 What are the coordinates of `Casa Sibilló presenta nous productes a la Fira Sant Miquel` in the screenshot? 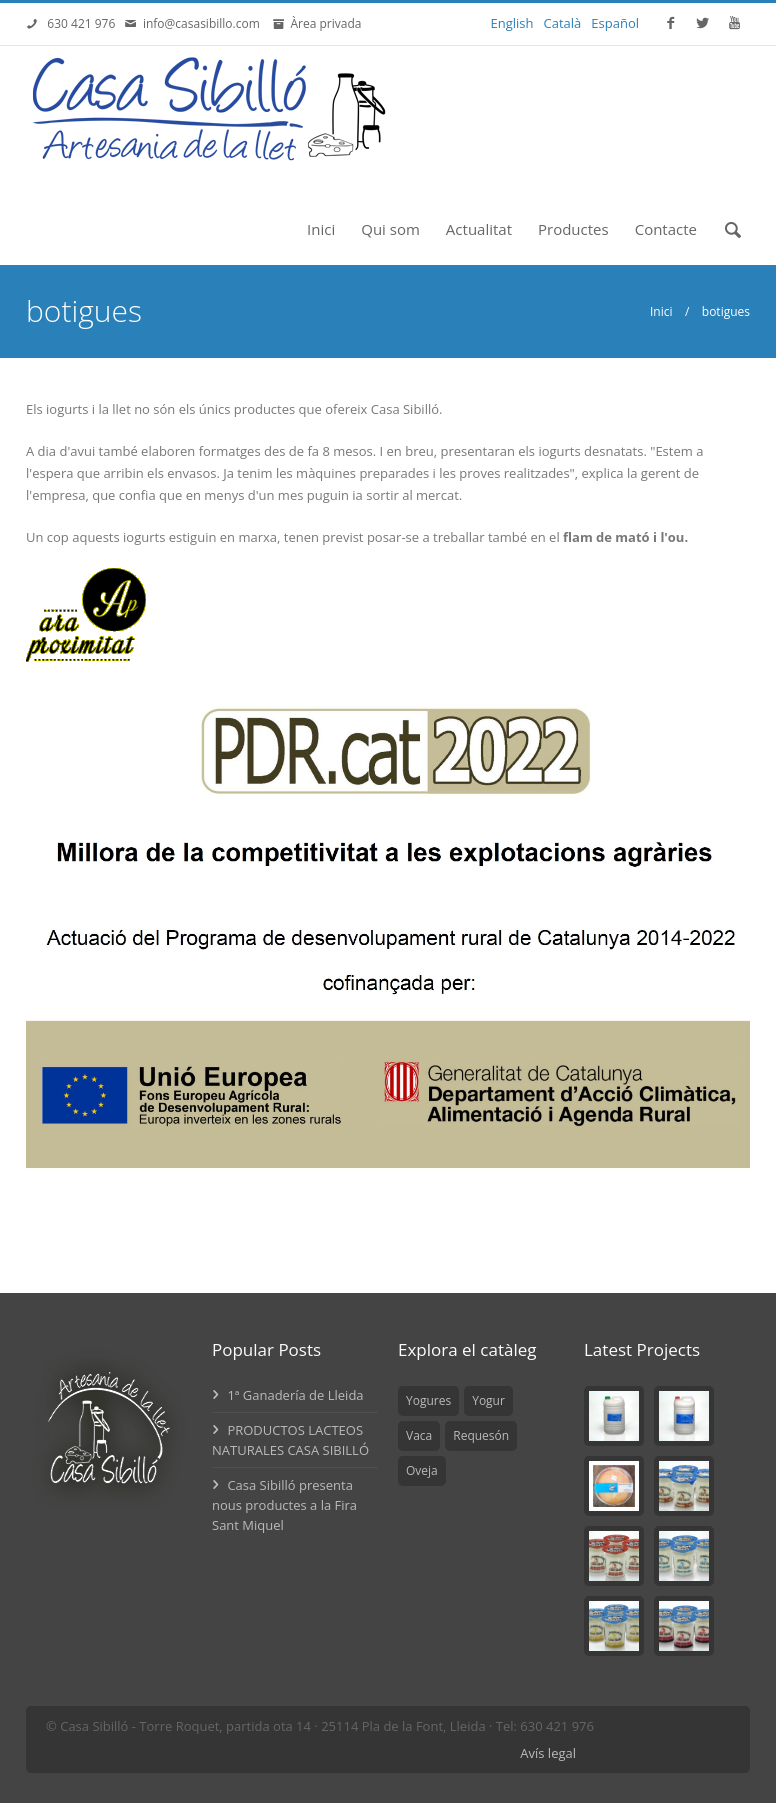 It's located at (284, 1505).